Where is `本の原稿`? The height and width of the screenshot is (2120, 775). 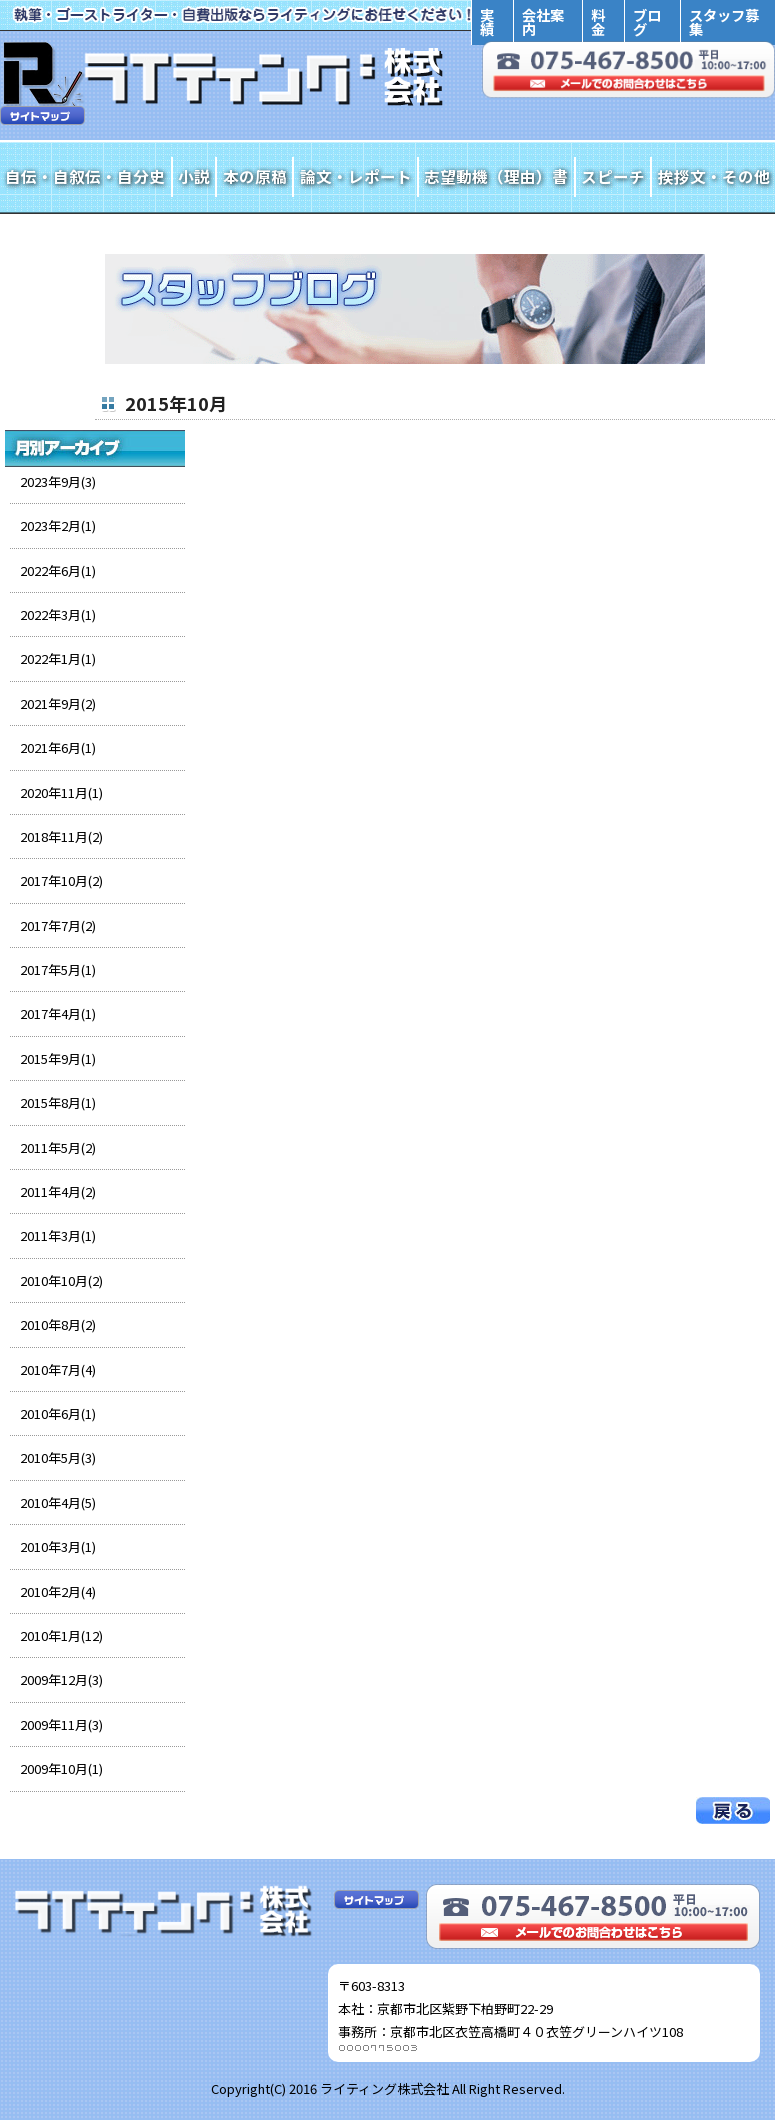
本の原稿 is located at coordinates (255, 176).